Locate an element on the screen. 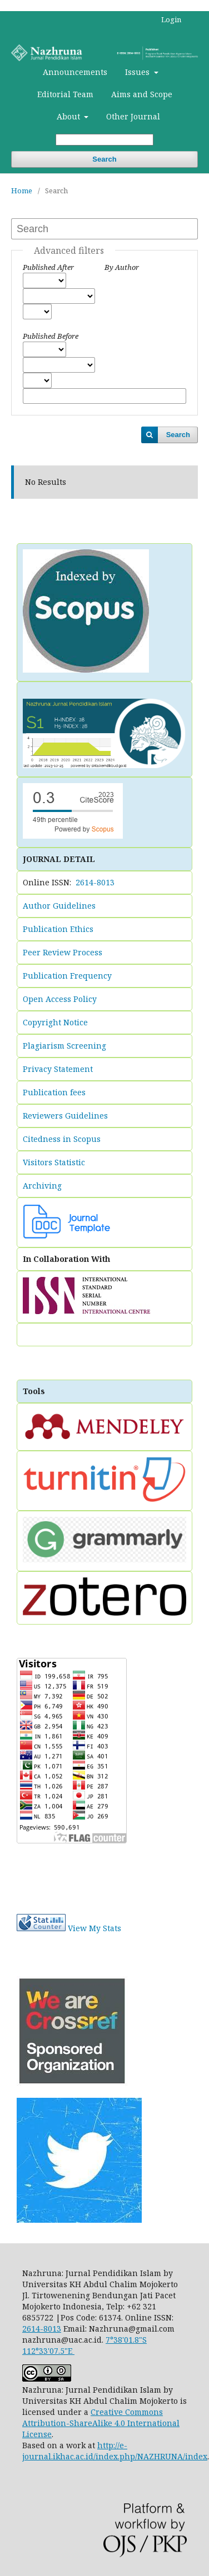  Editorial Team is located at coordinates (65, 94).